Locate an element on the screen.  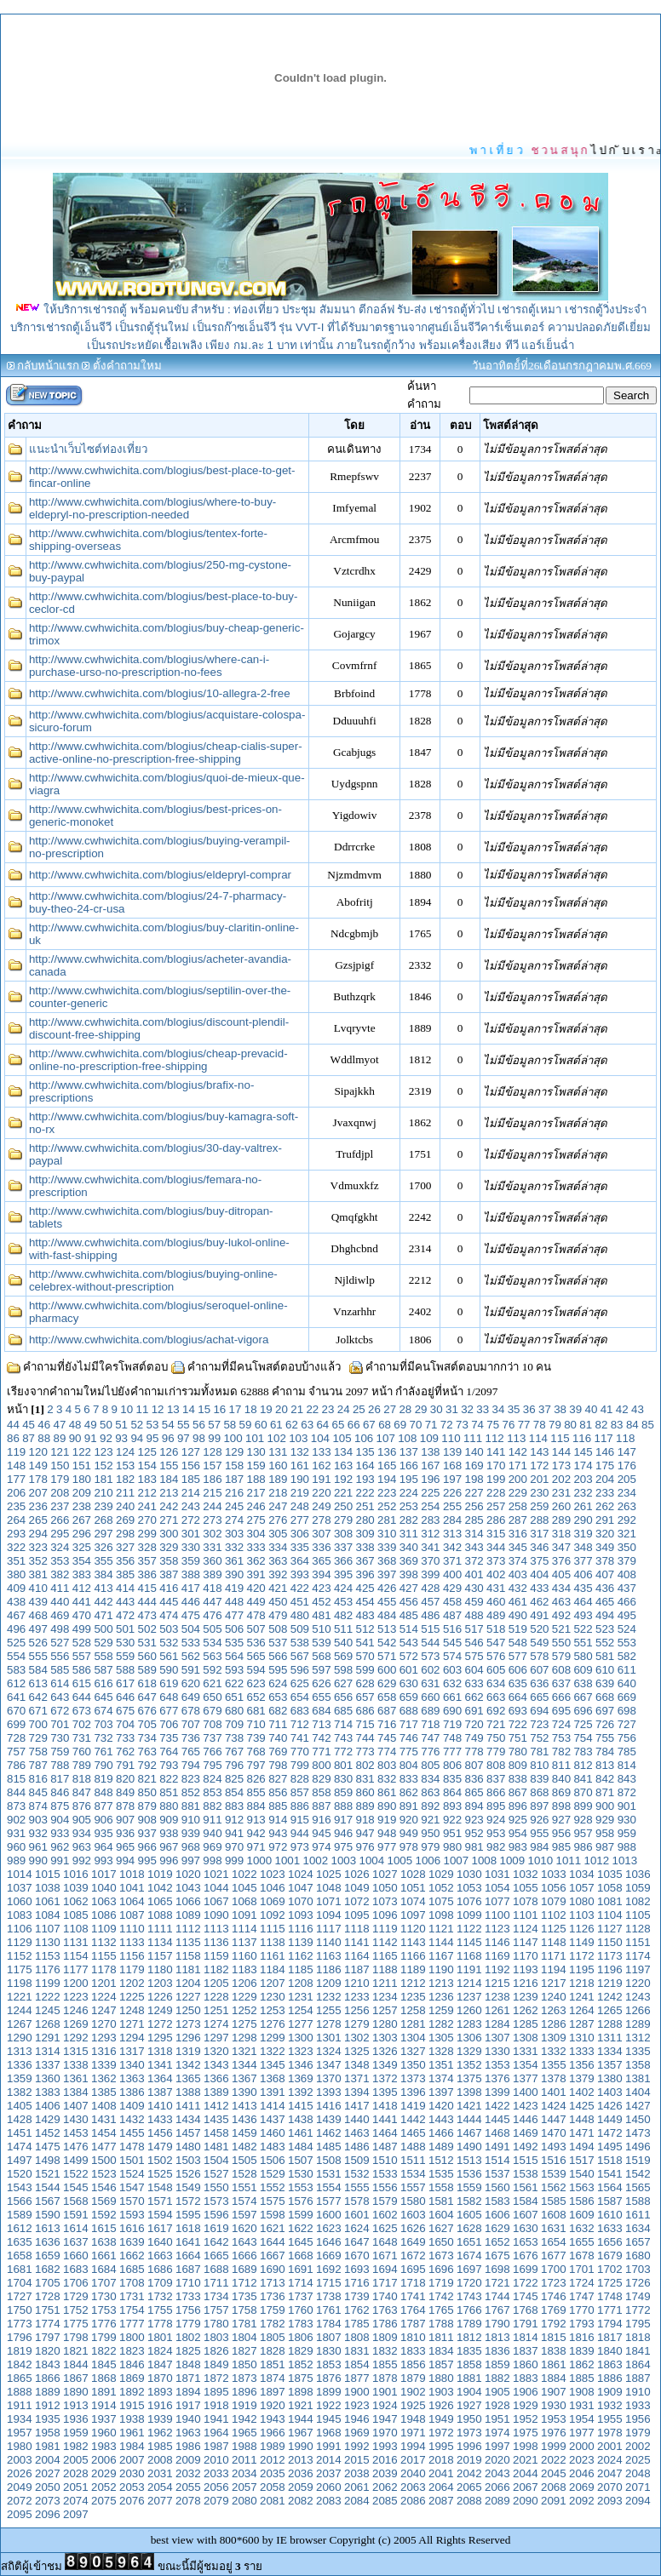
1499 is located at coordinates (76, 2160).